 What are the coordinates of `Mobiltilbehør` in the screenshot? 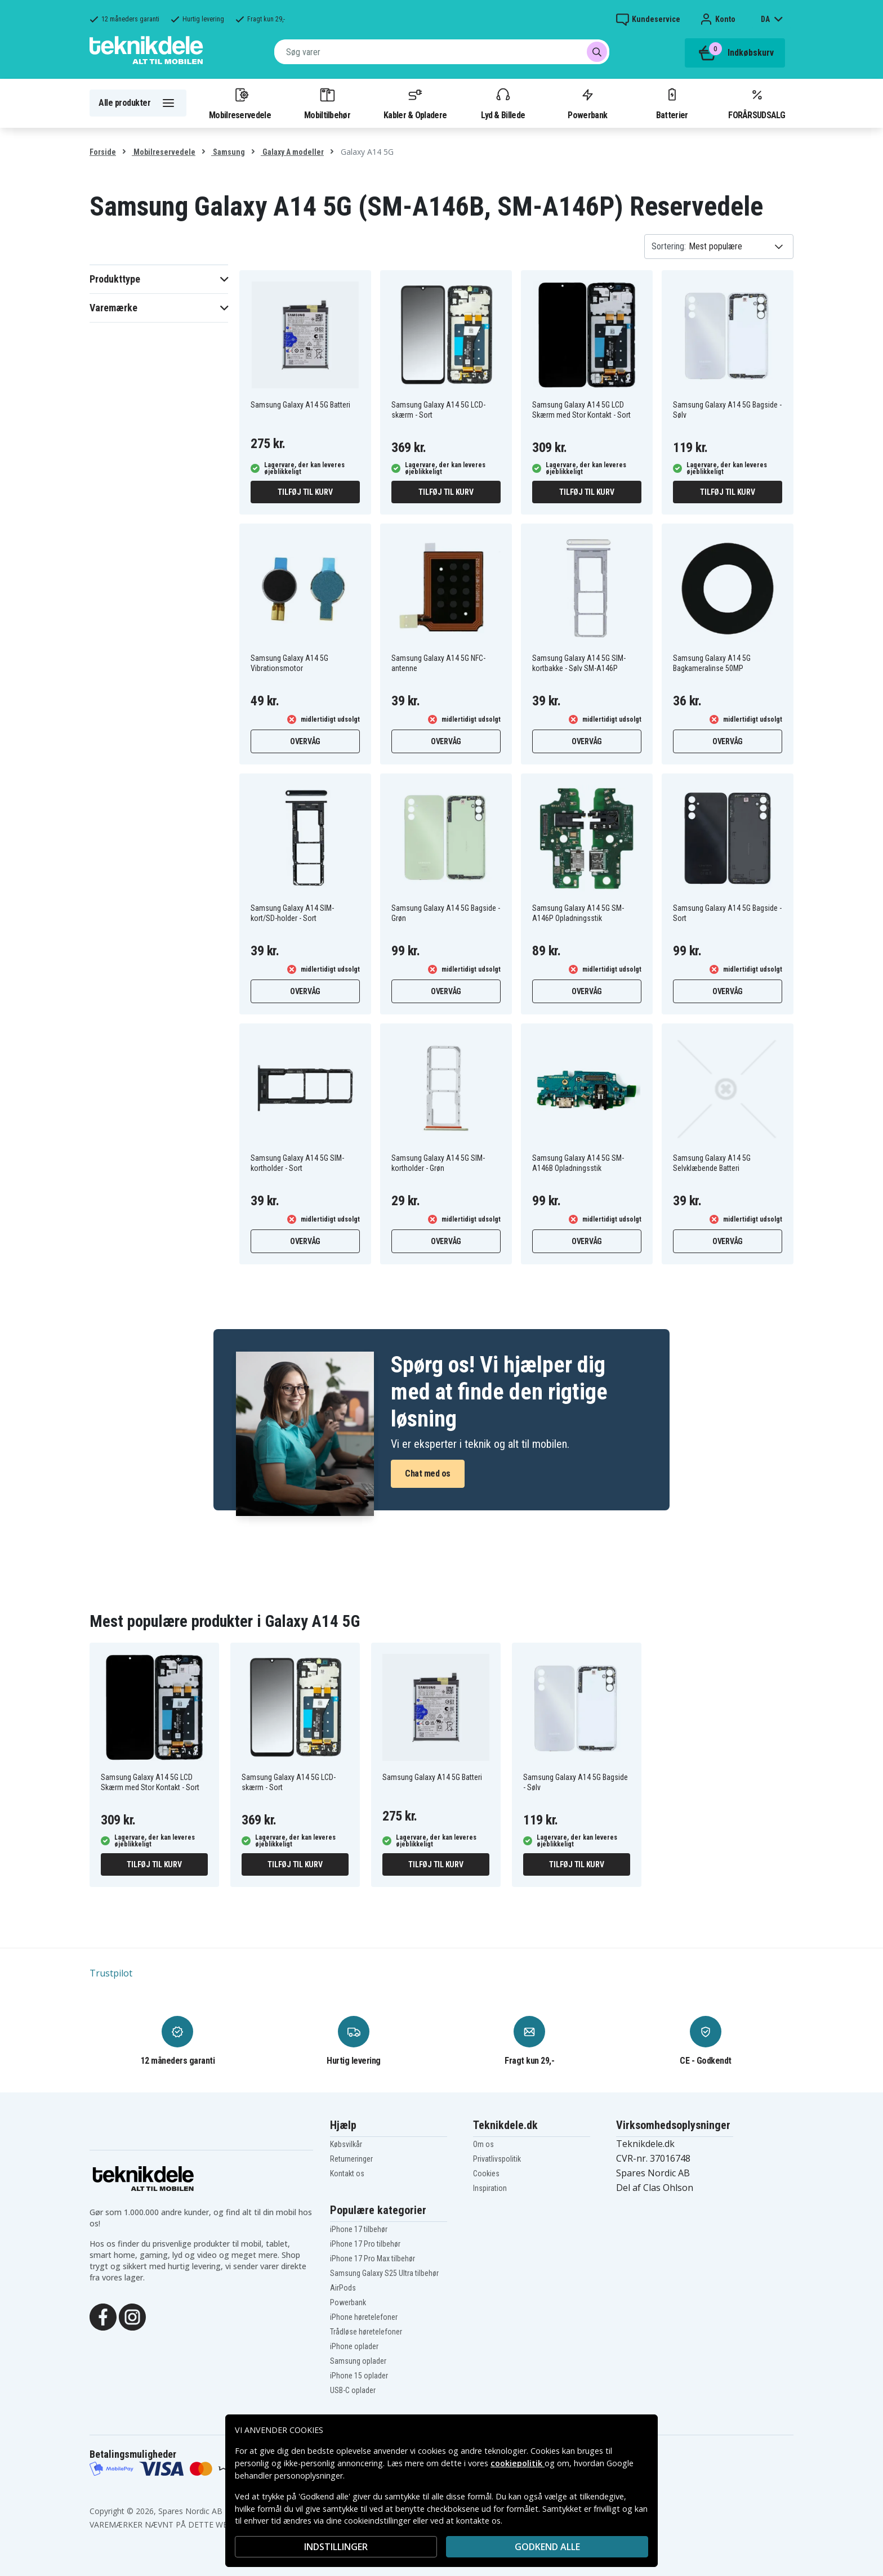 It's located at (327, 103).